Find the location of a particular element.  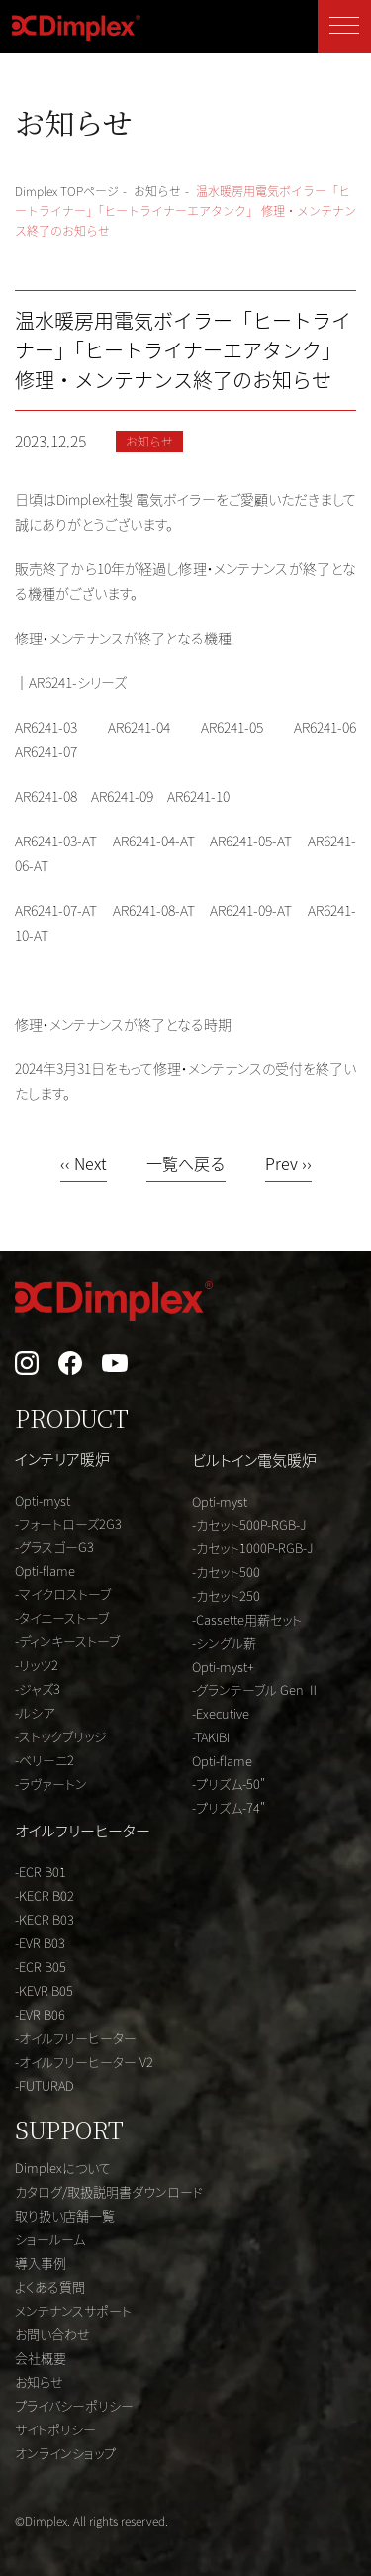

-カセット500P-RGB-J is located at coordinates (249, 1524).